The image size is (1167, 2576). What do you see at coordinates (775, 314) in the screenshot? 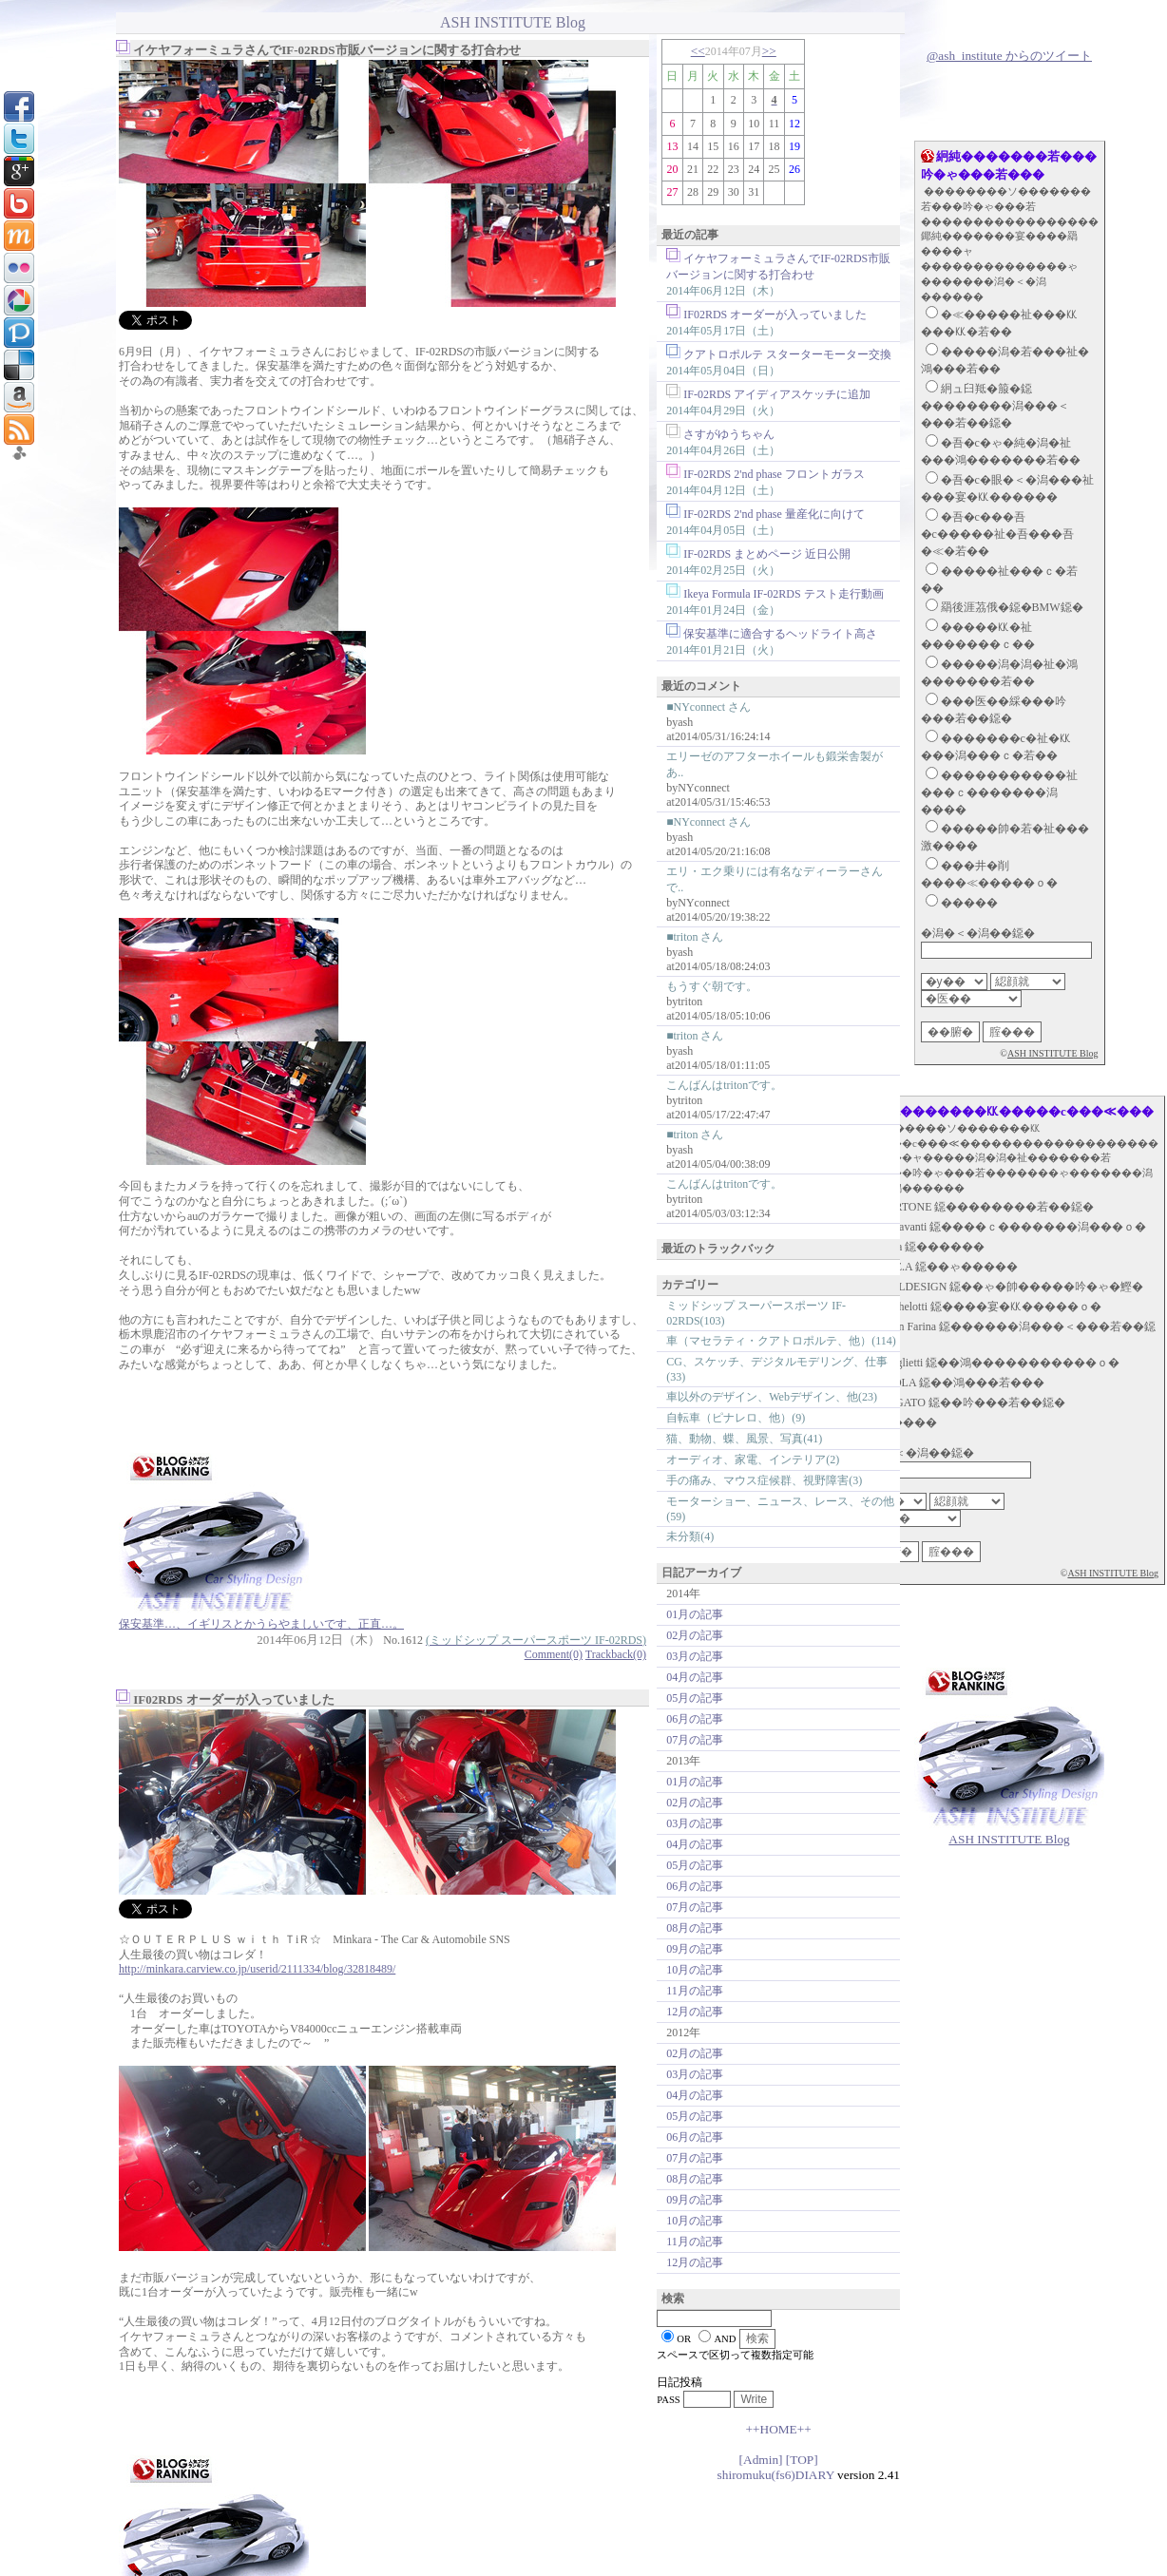
I see `IF02RDS オーダーが入っていました` at bounding box center [775, 314].